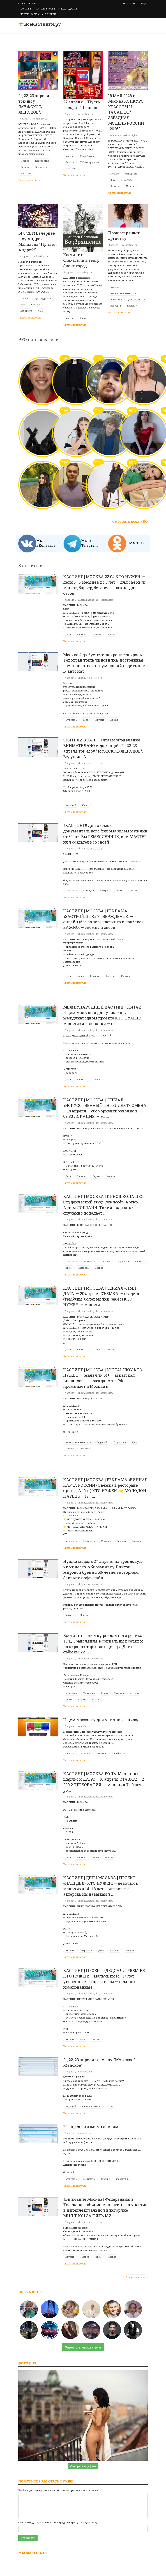 Image resolution: width=166 pixels, height=2576 pixels. What do you see at coordinates (103, 1719) in the screenshot?
I see `Ищем массовку для уличного эпизода!` at bounding box center [103, 1719].